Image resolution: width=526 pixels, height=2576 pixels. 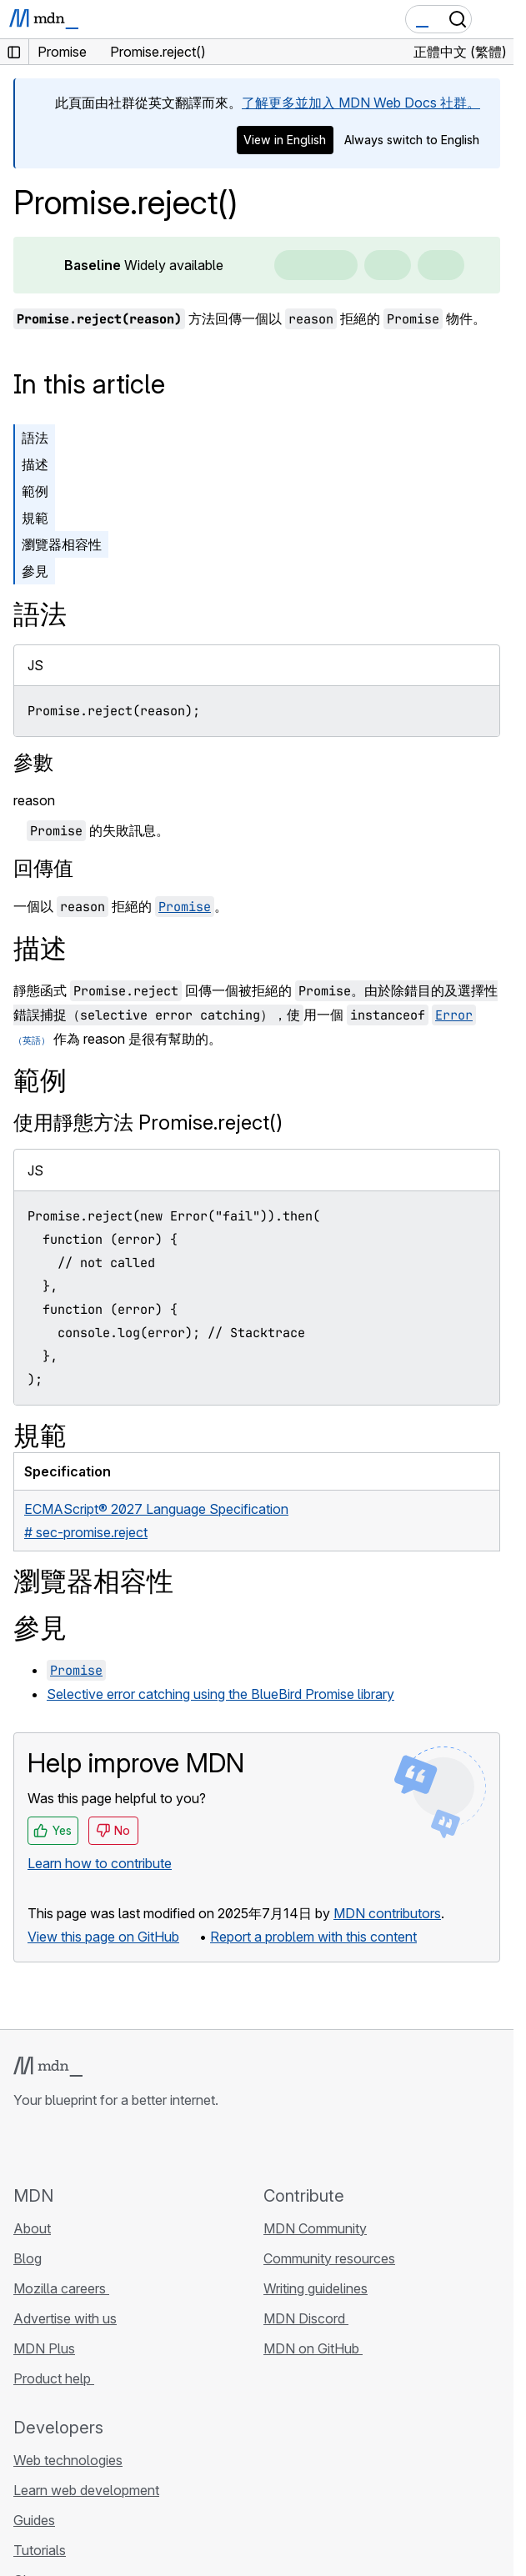 I want to click on View in English, so click(x=284, y=140).